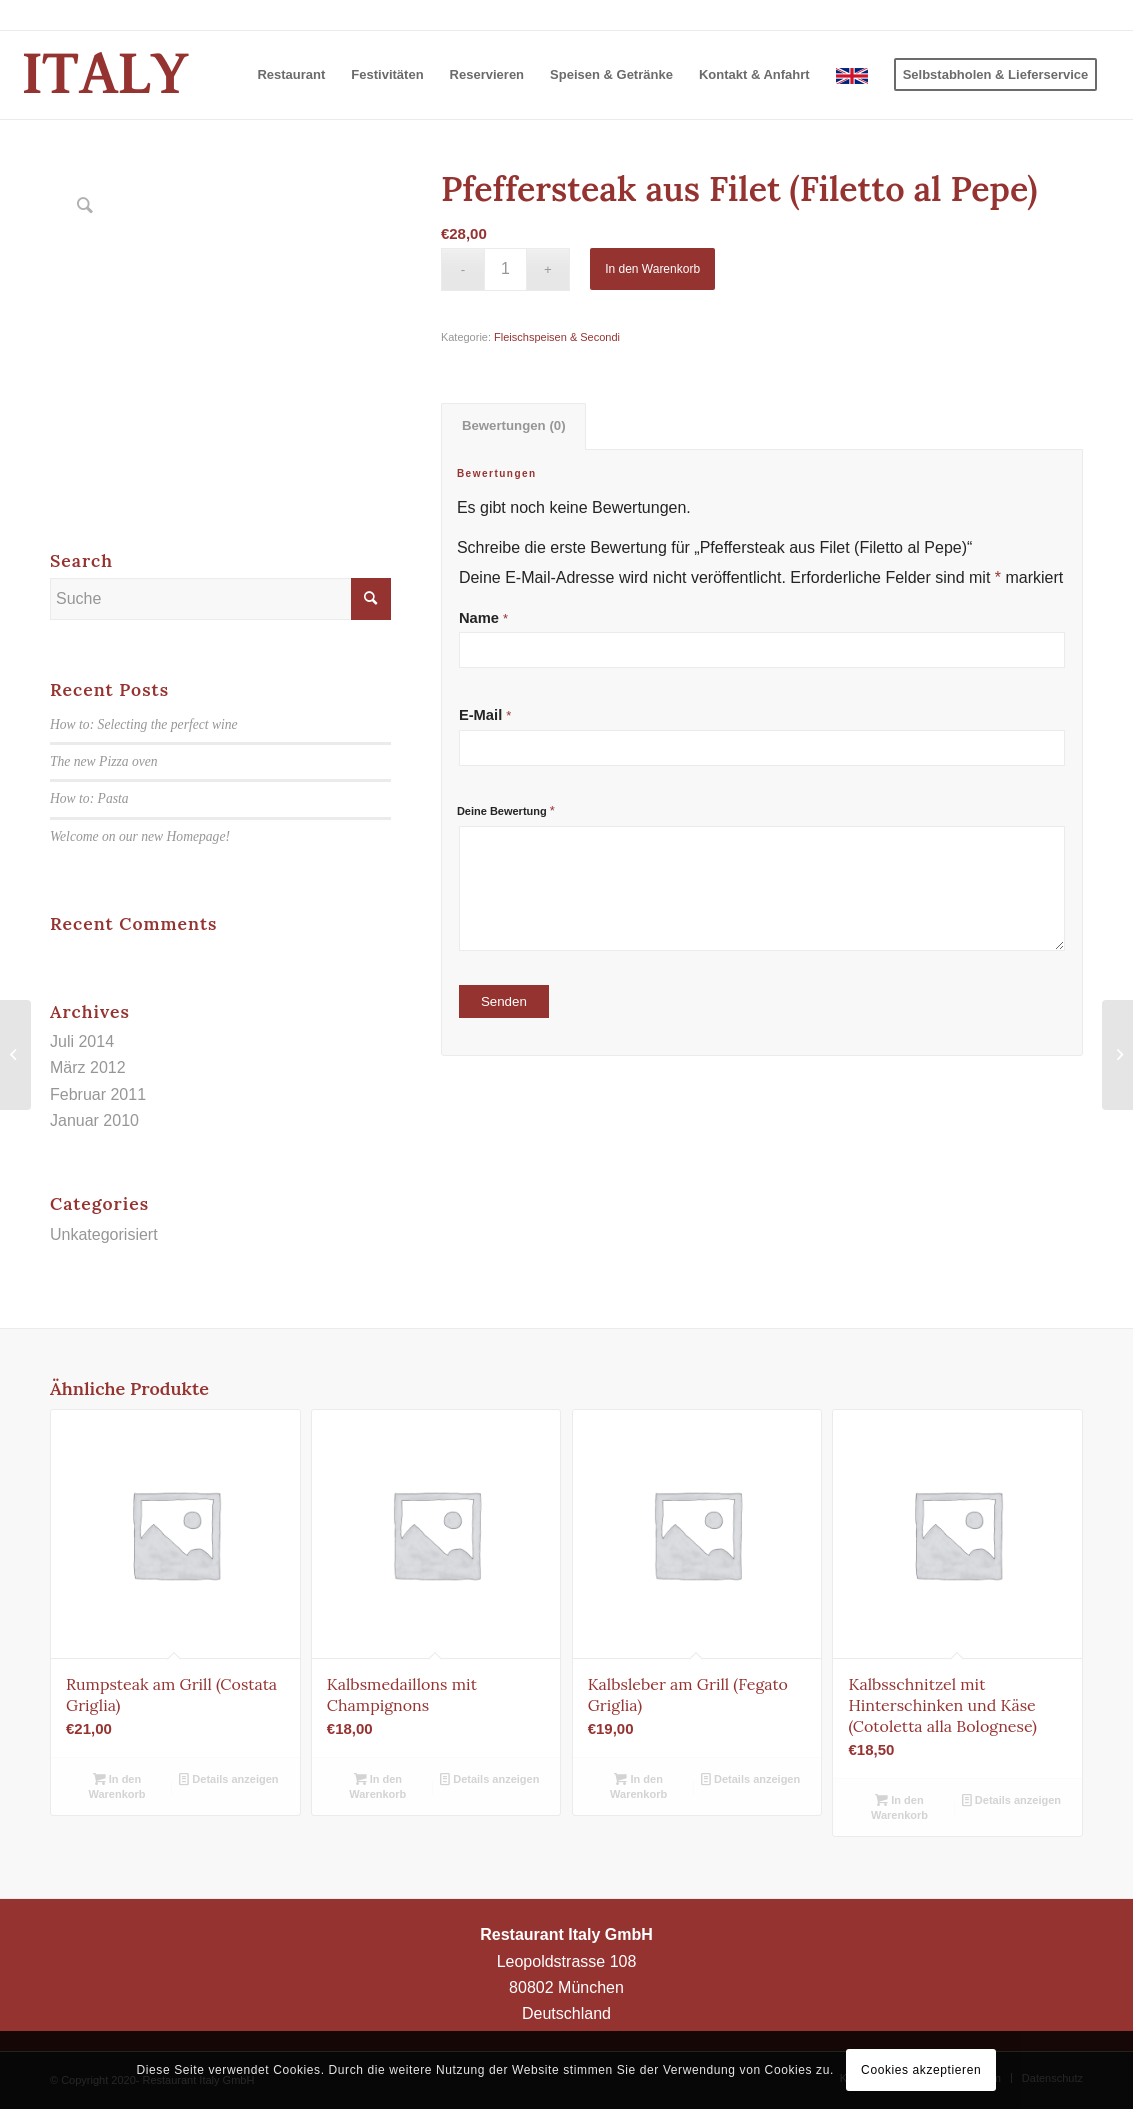 This screenshot has height=2109, width=1133. I want to click on In den Warenkorb [In den Warenkorb legen: „Kalbsmedaillons mit Champignons“], so click(377, 1785).